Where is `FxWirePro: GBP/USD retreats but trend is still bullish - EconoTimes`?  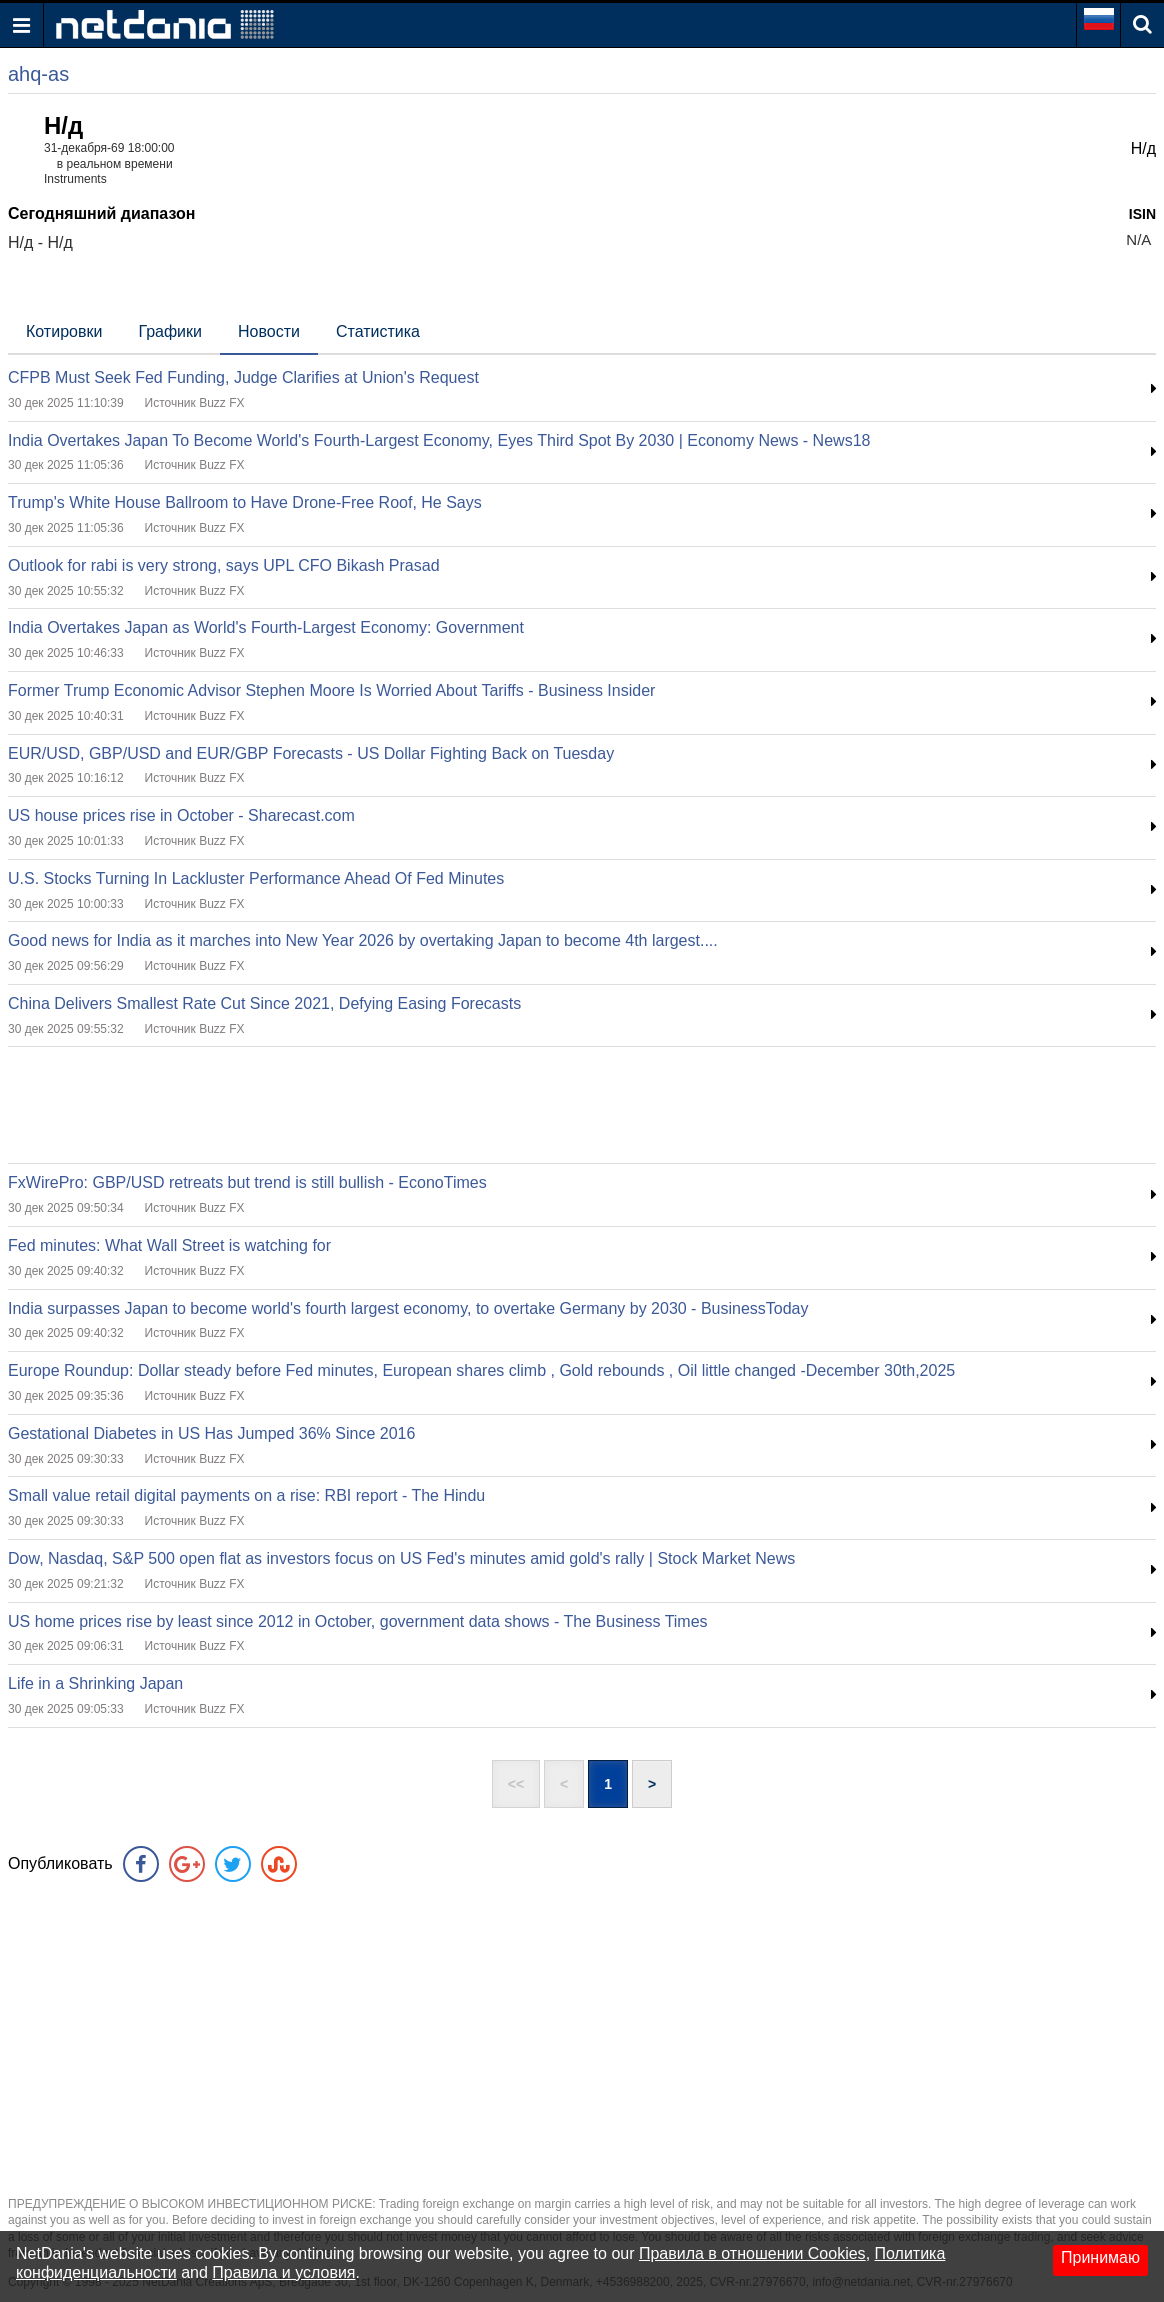
FxWirePro: GBP/USD retreats but trend is still bullish - EconoTimes is located at coordinates (247, 1182).